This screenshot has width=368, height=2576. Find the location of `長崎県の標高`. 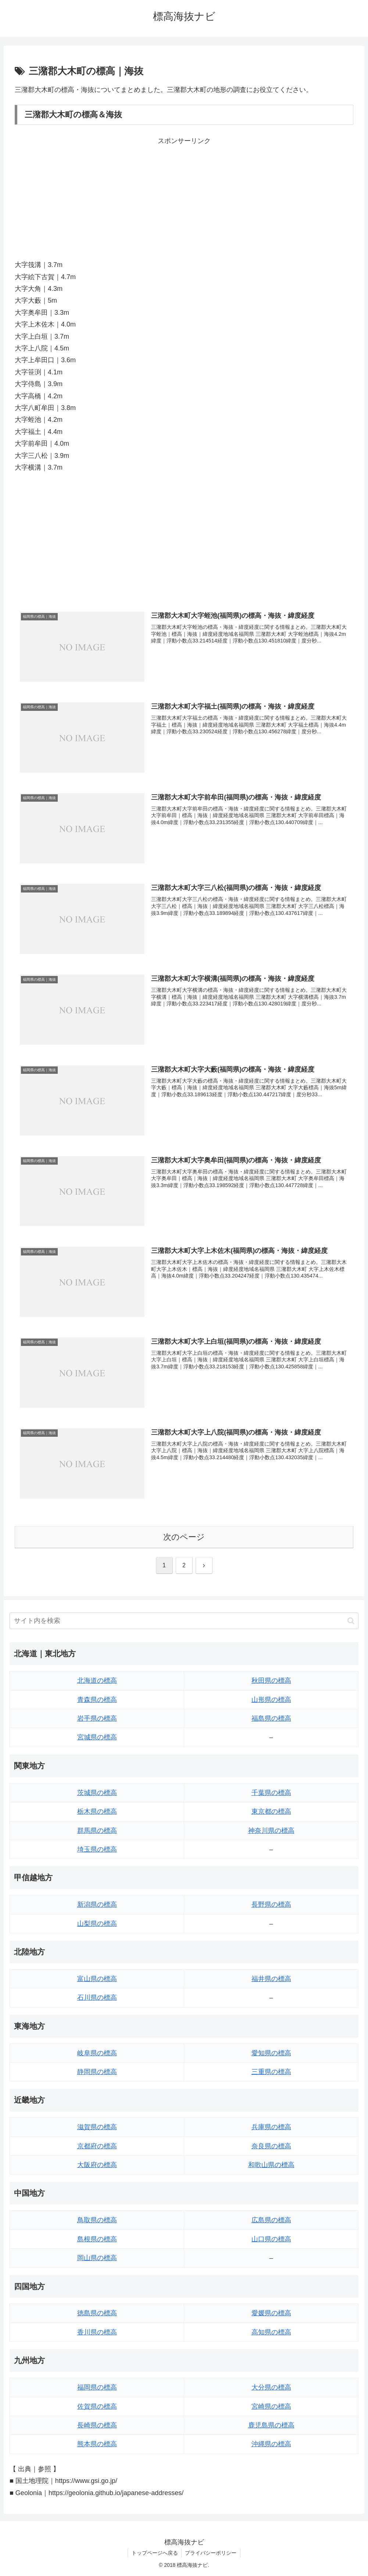

長崎県の標高 is located at coordinates (97, 2425).